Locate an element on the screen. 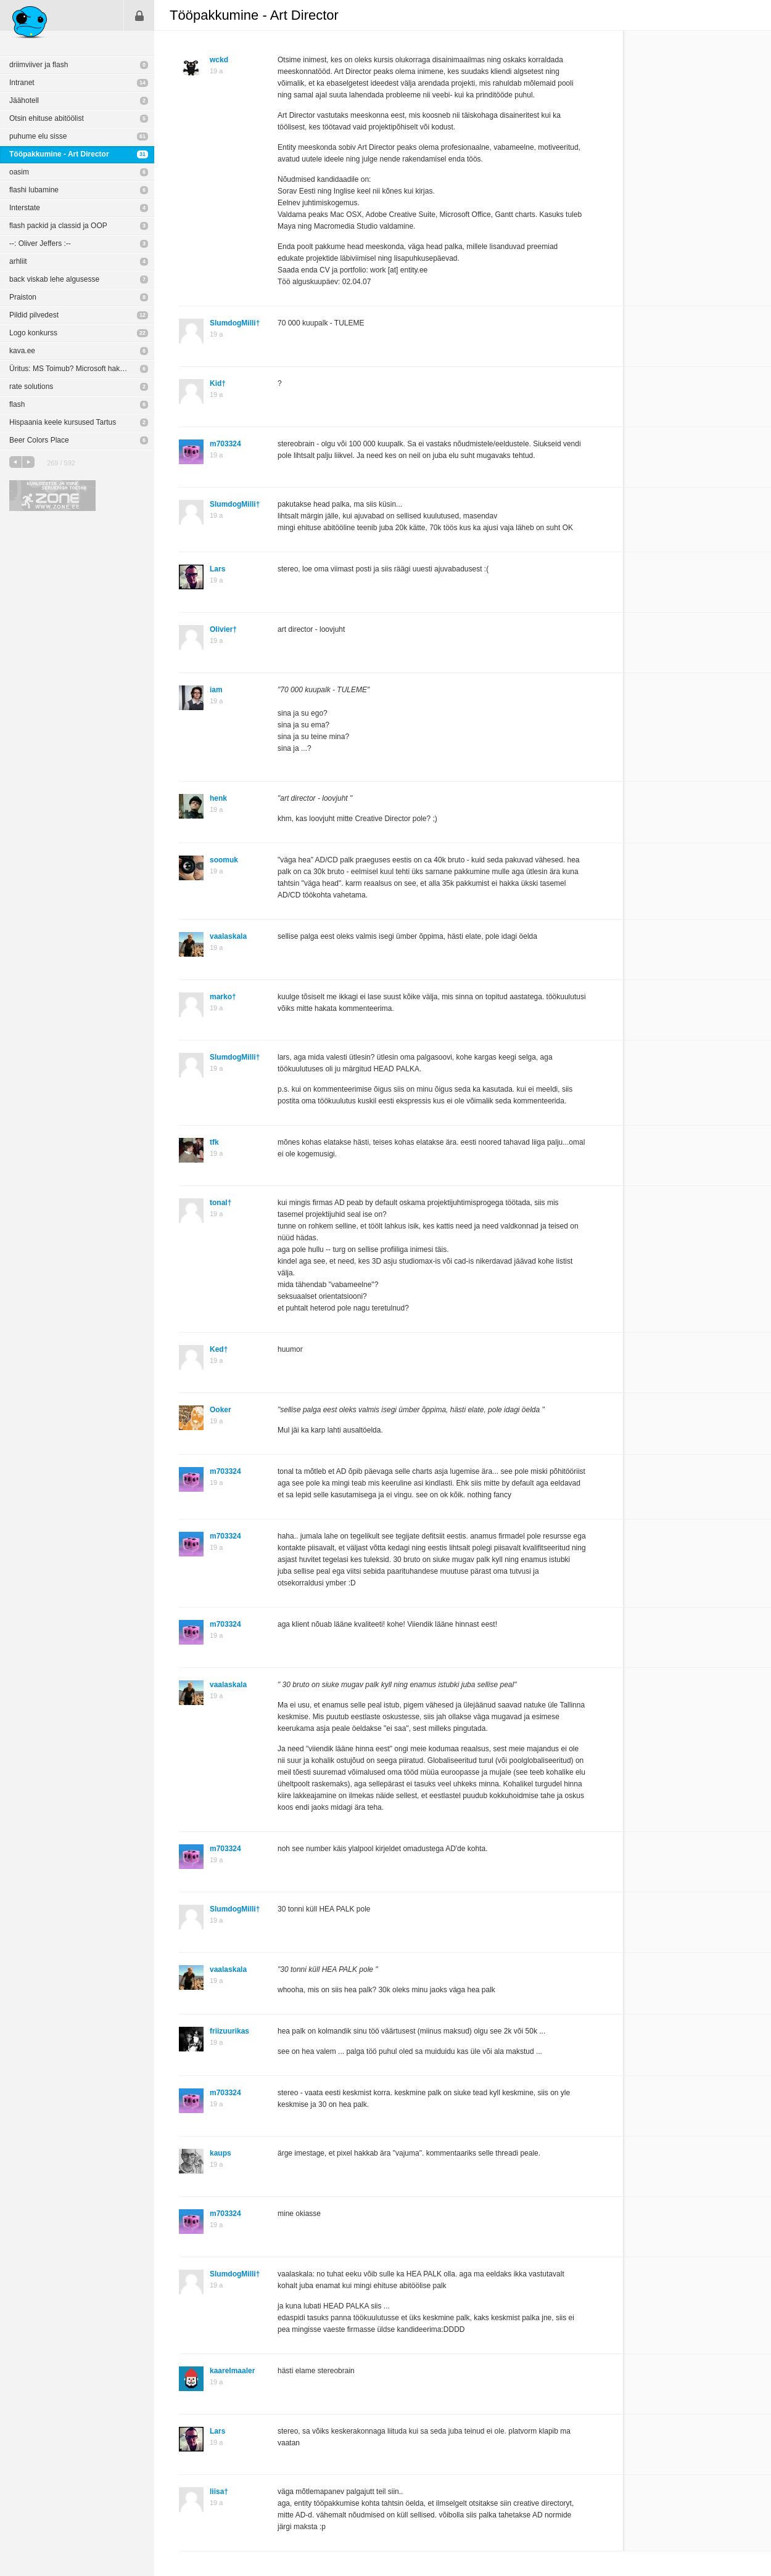  järgmine is located at coordinates (28, 462).